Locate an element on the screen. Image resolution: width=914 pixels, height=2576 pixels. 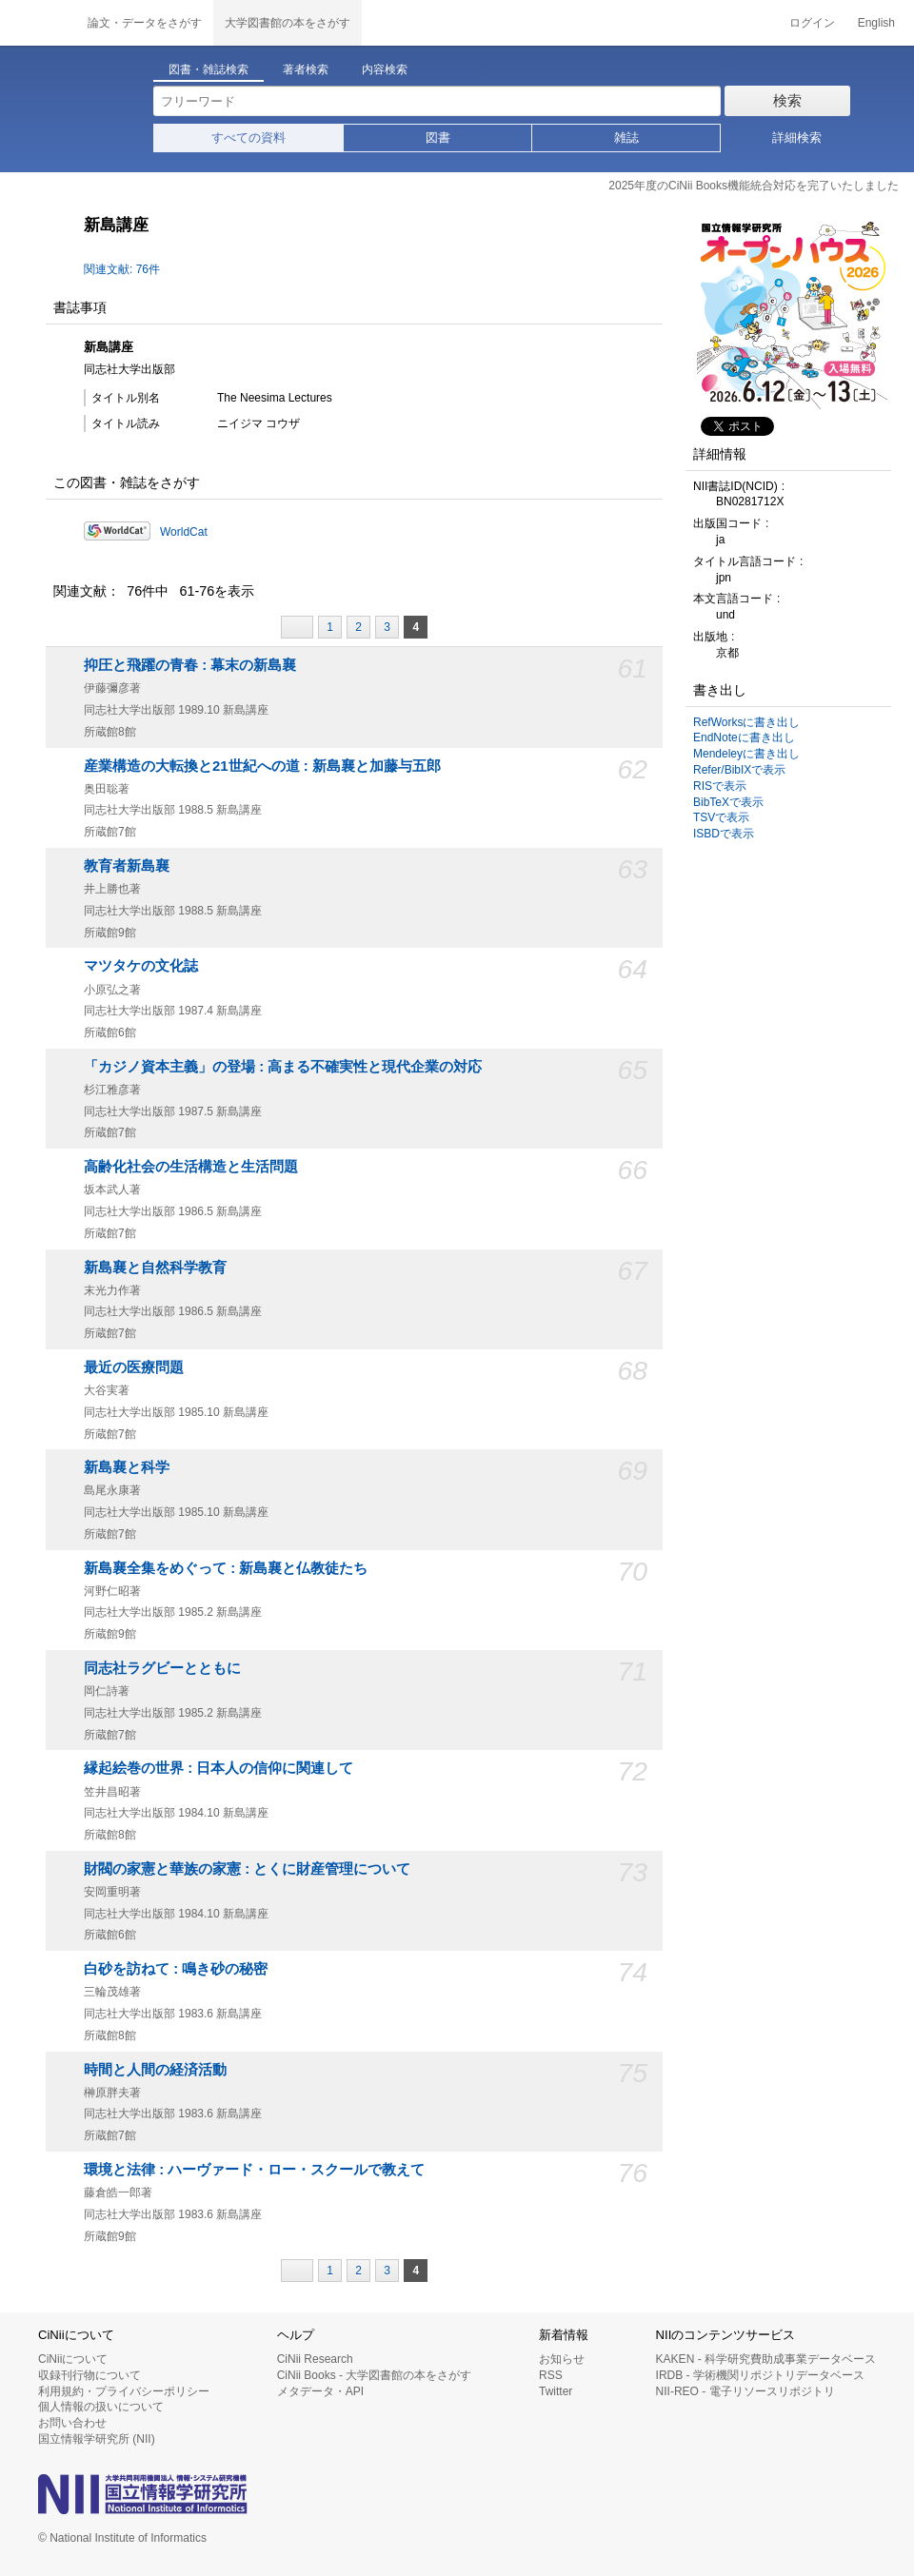
EndNoteに書き出し is located at coordinates (744, 737).